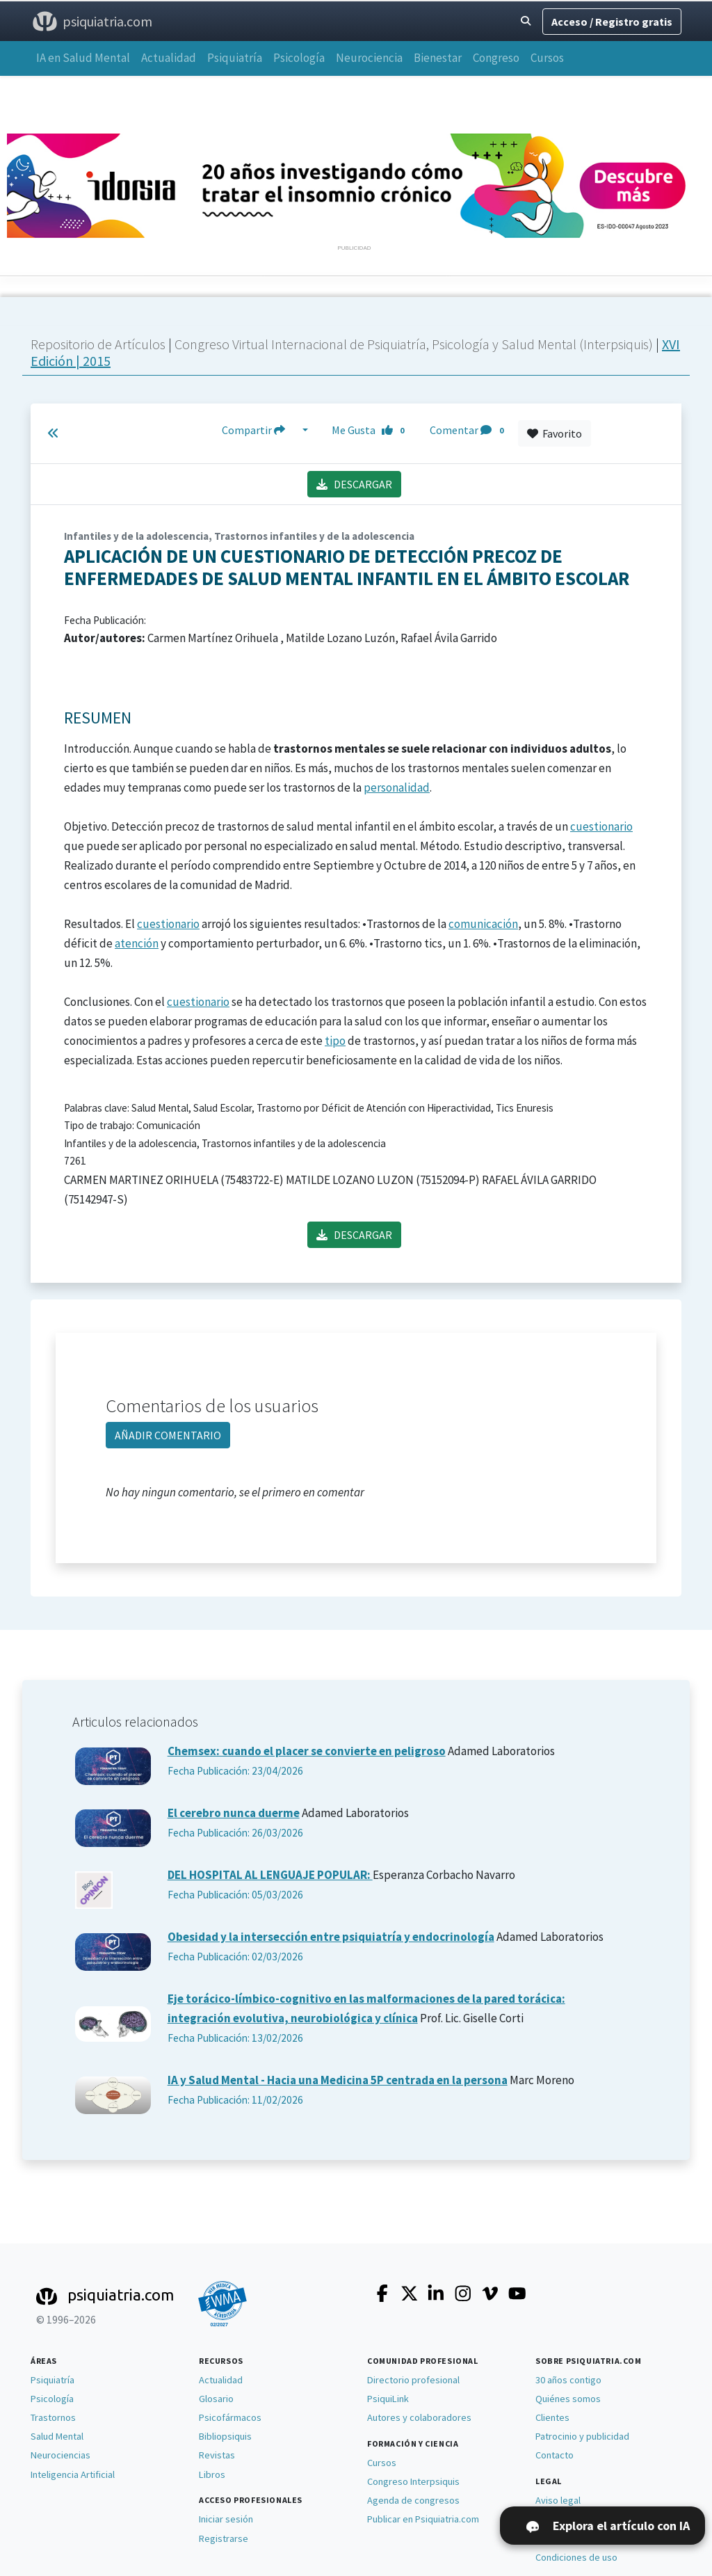 The height and width of the screenshot is (2576, 712). Describe the element at coordinates (554, 2455) in the screenshot. I see `Contacto` at that location.